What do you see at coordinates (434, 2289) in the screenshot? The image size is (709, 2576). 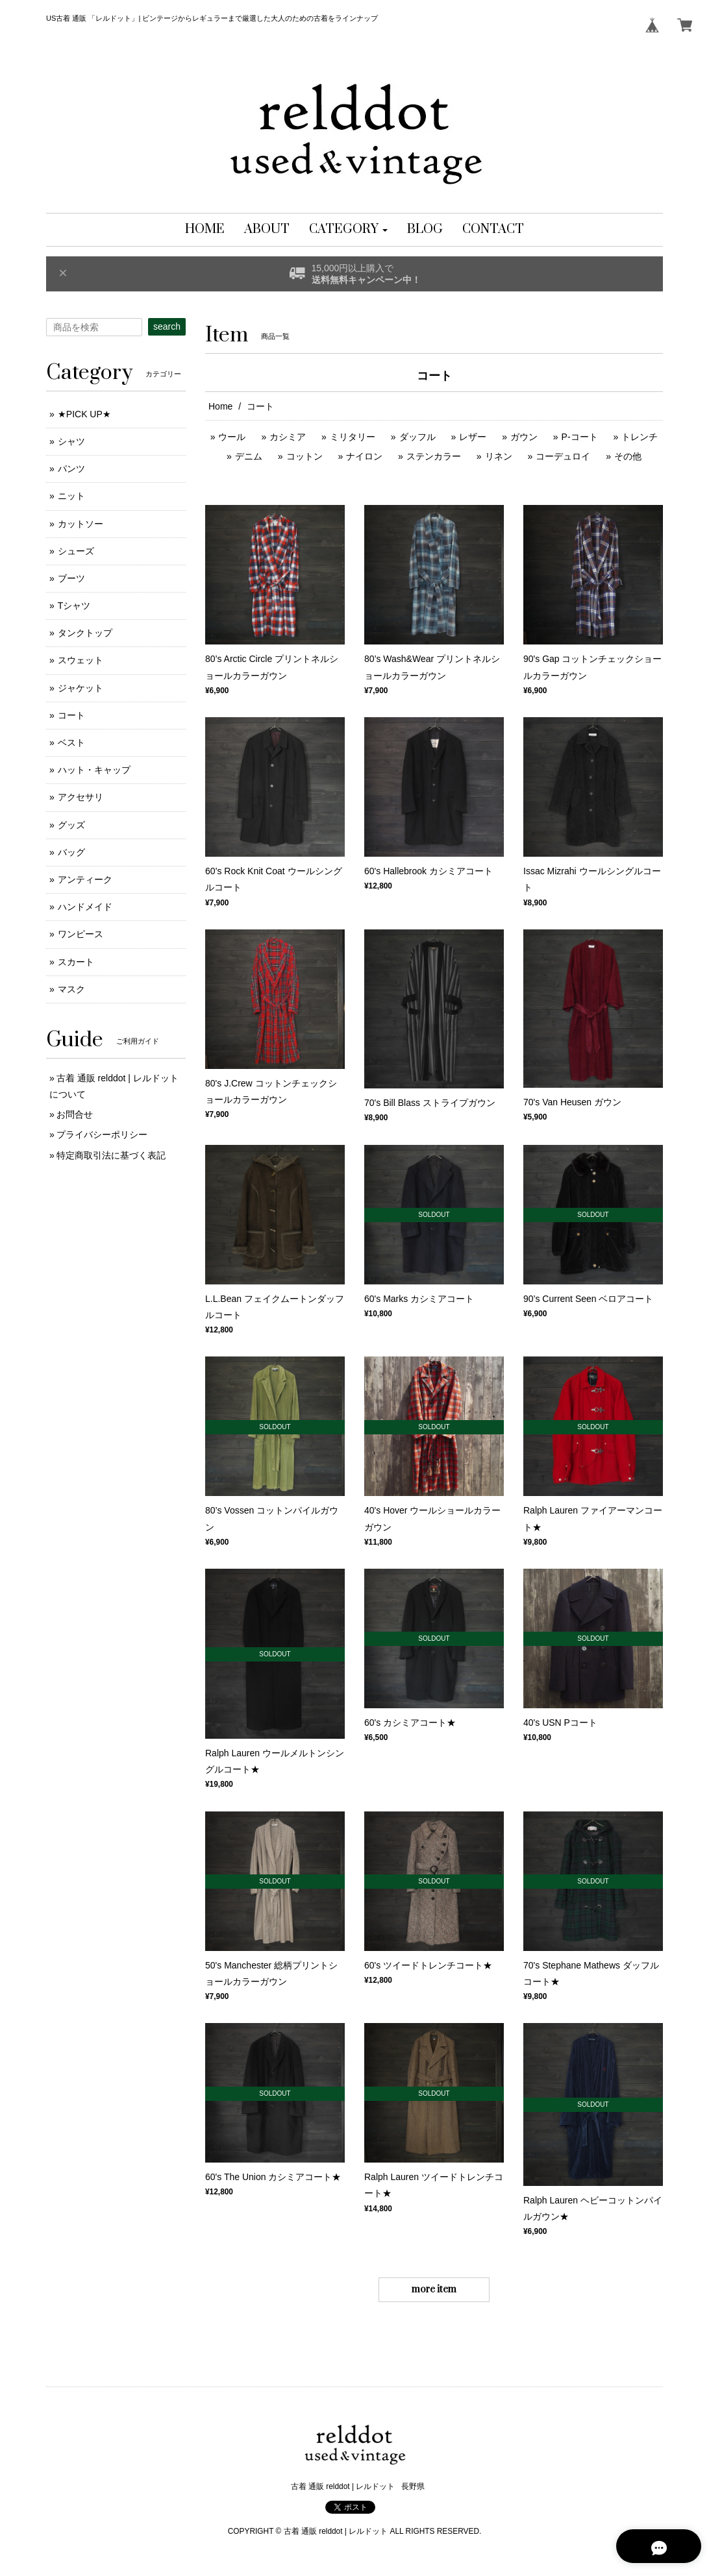 I see `more item` at bounding box center [434, 2289].